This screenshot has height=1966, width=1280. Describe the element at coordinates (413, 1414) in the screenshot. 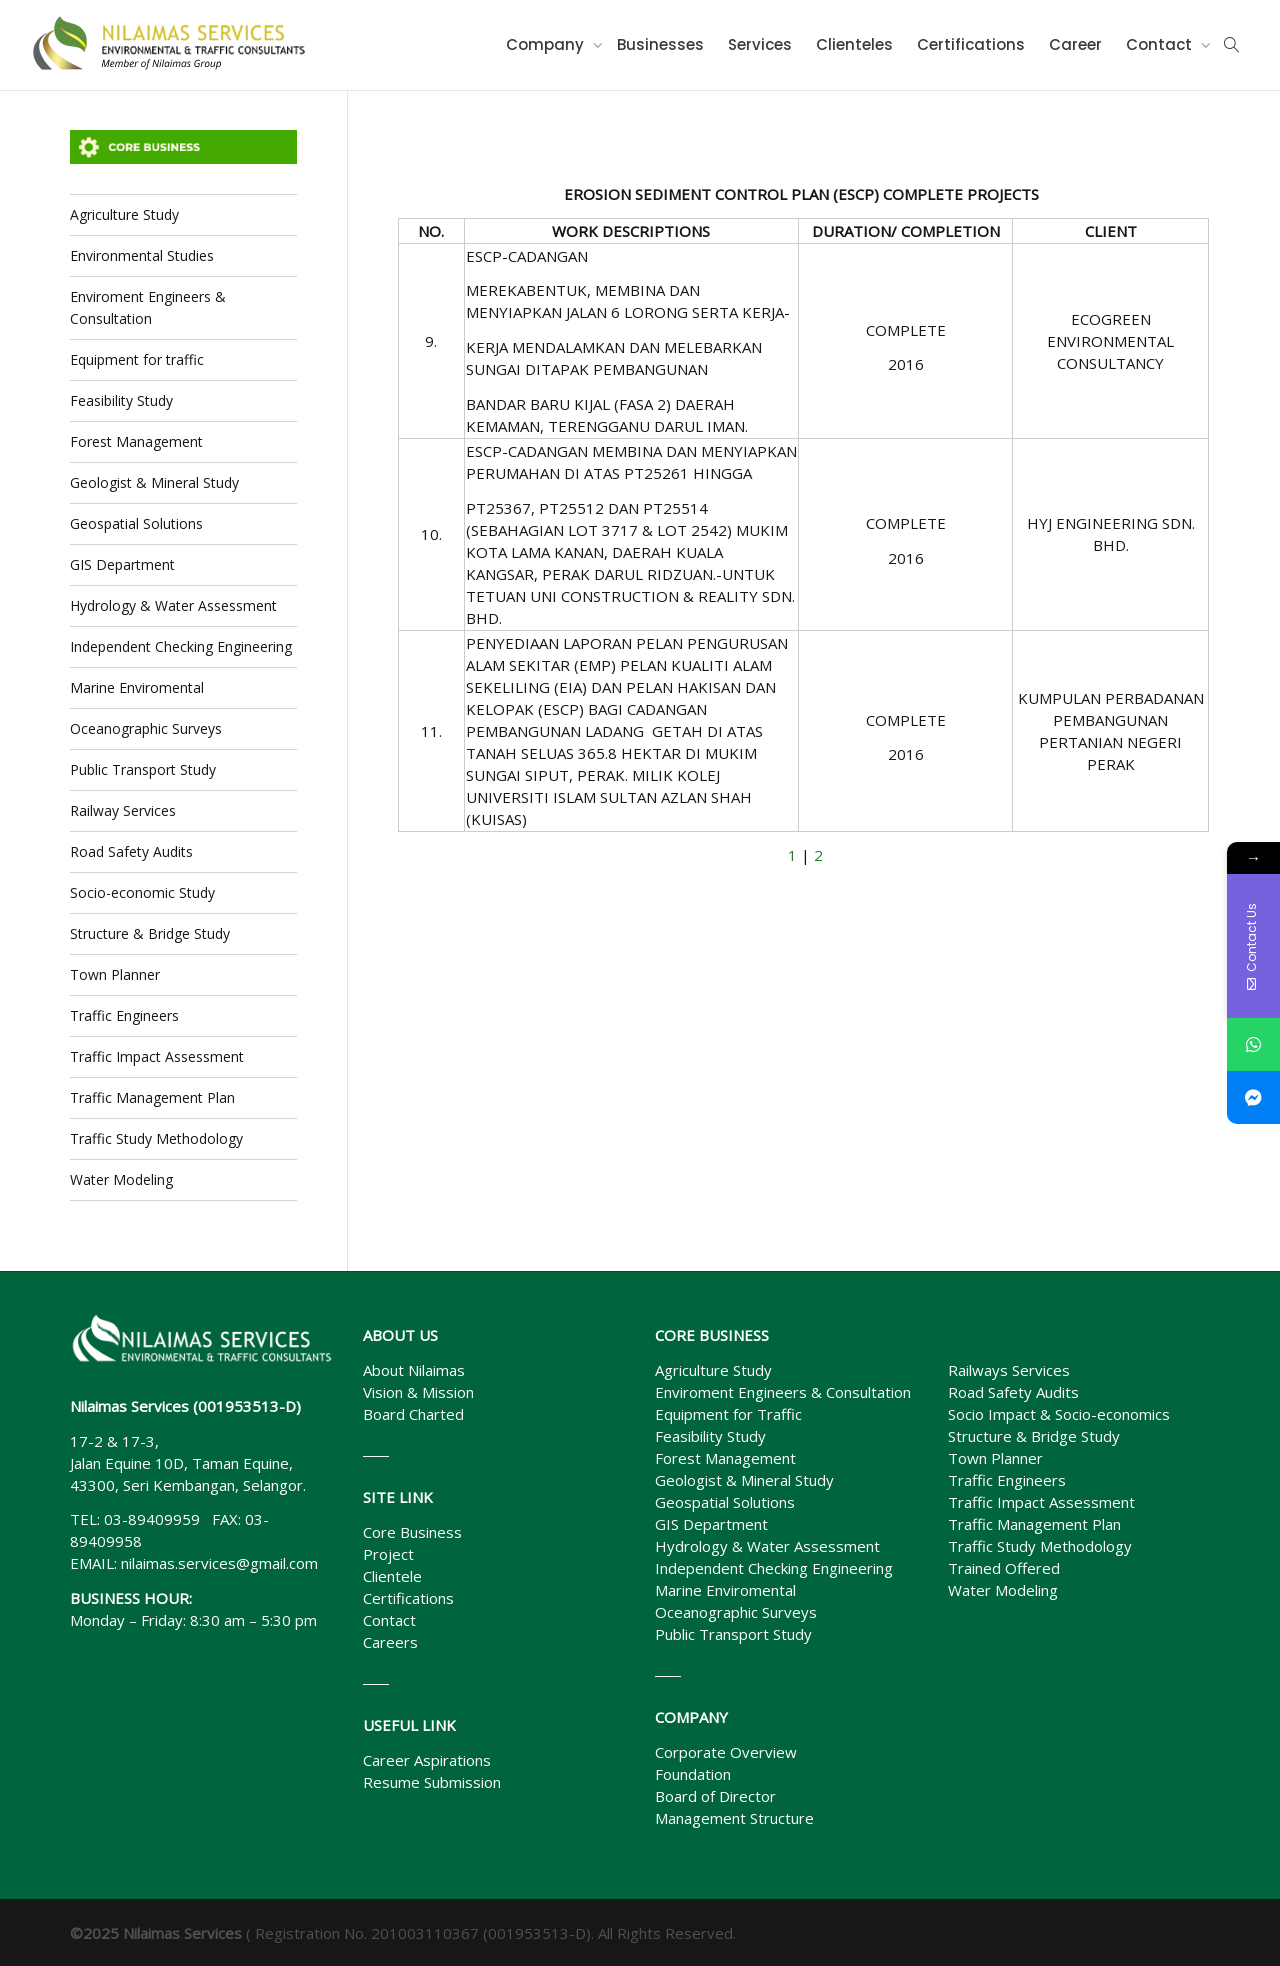

I see `Board Charted` at that location.